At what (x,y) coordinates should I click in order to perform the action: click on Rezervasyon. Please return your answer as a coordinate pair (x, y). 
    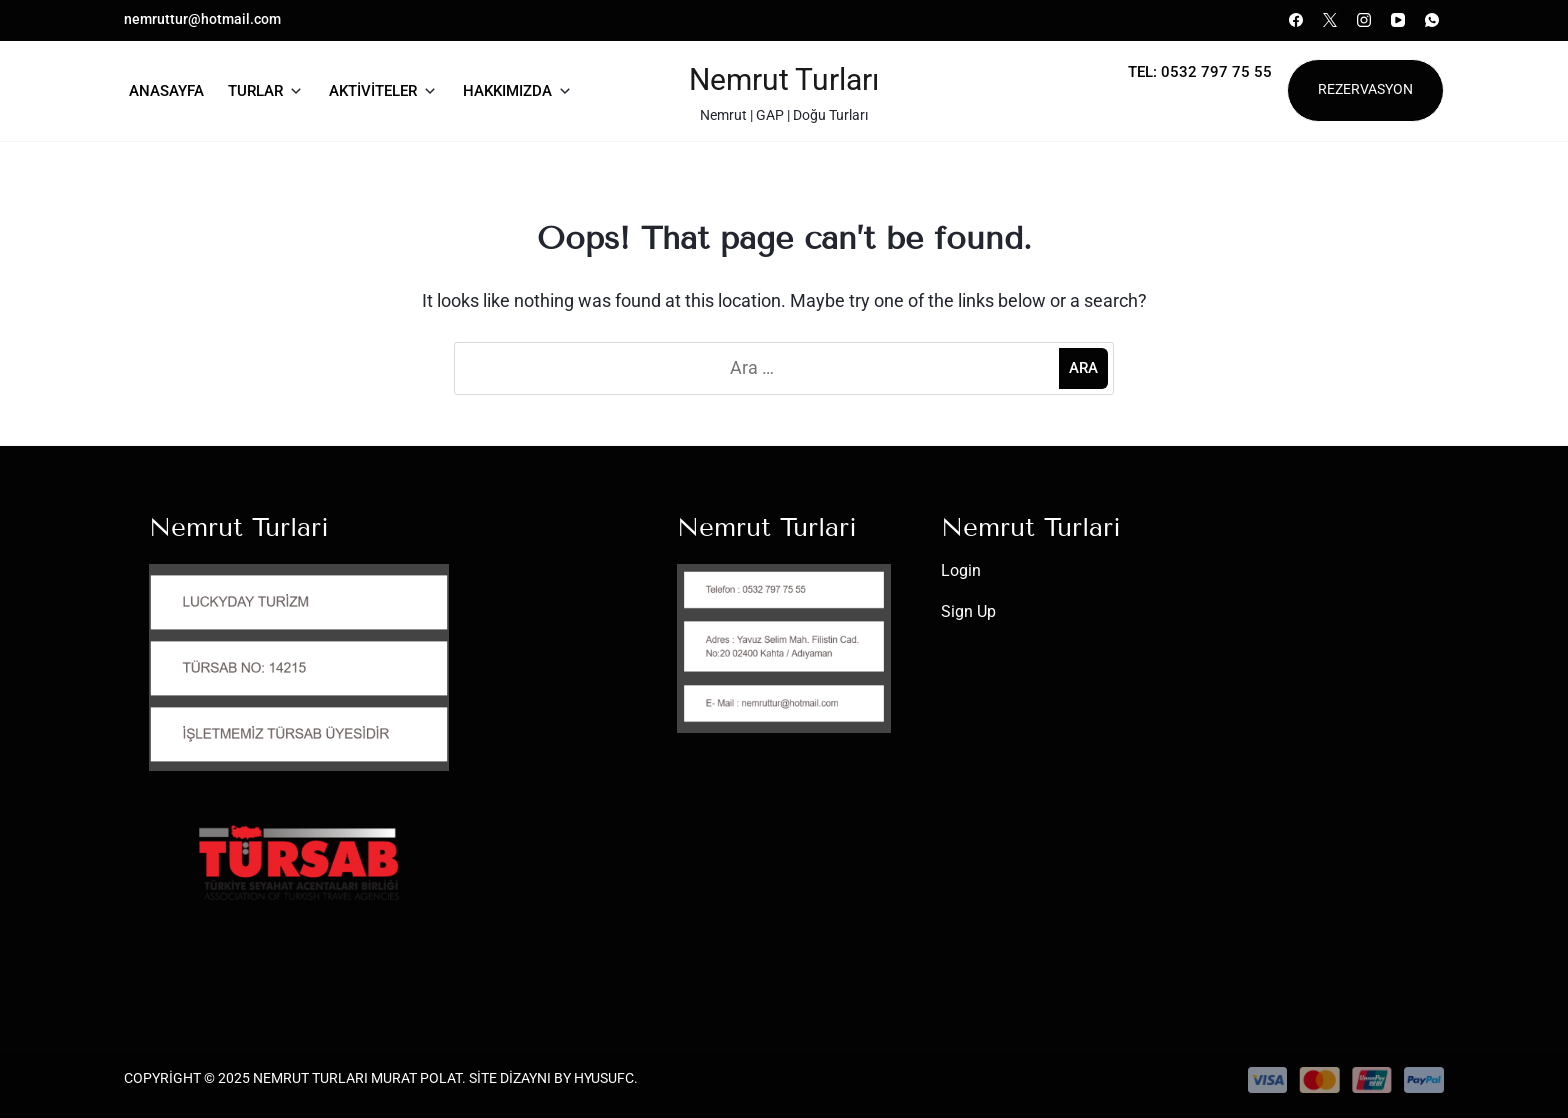
    Looking at the image, I should click on (1365, 89).